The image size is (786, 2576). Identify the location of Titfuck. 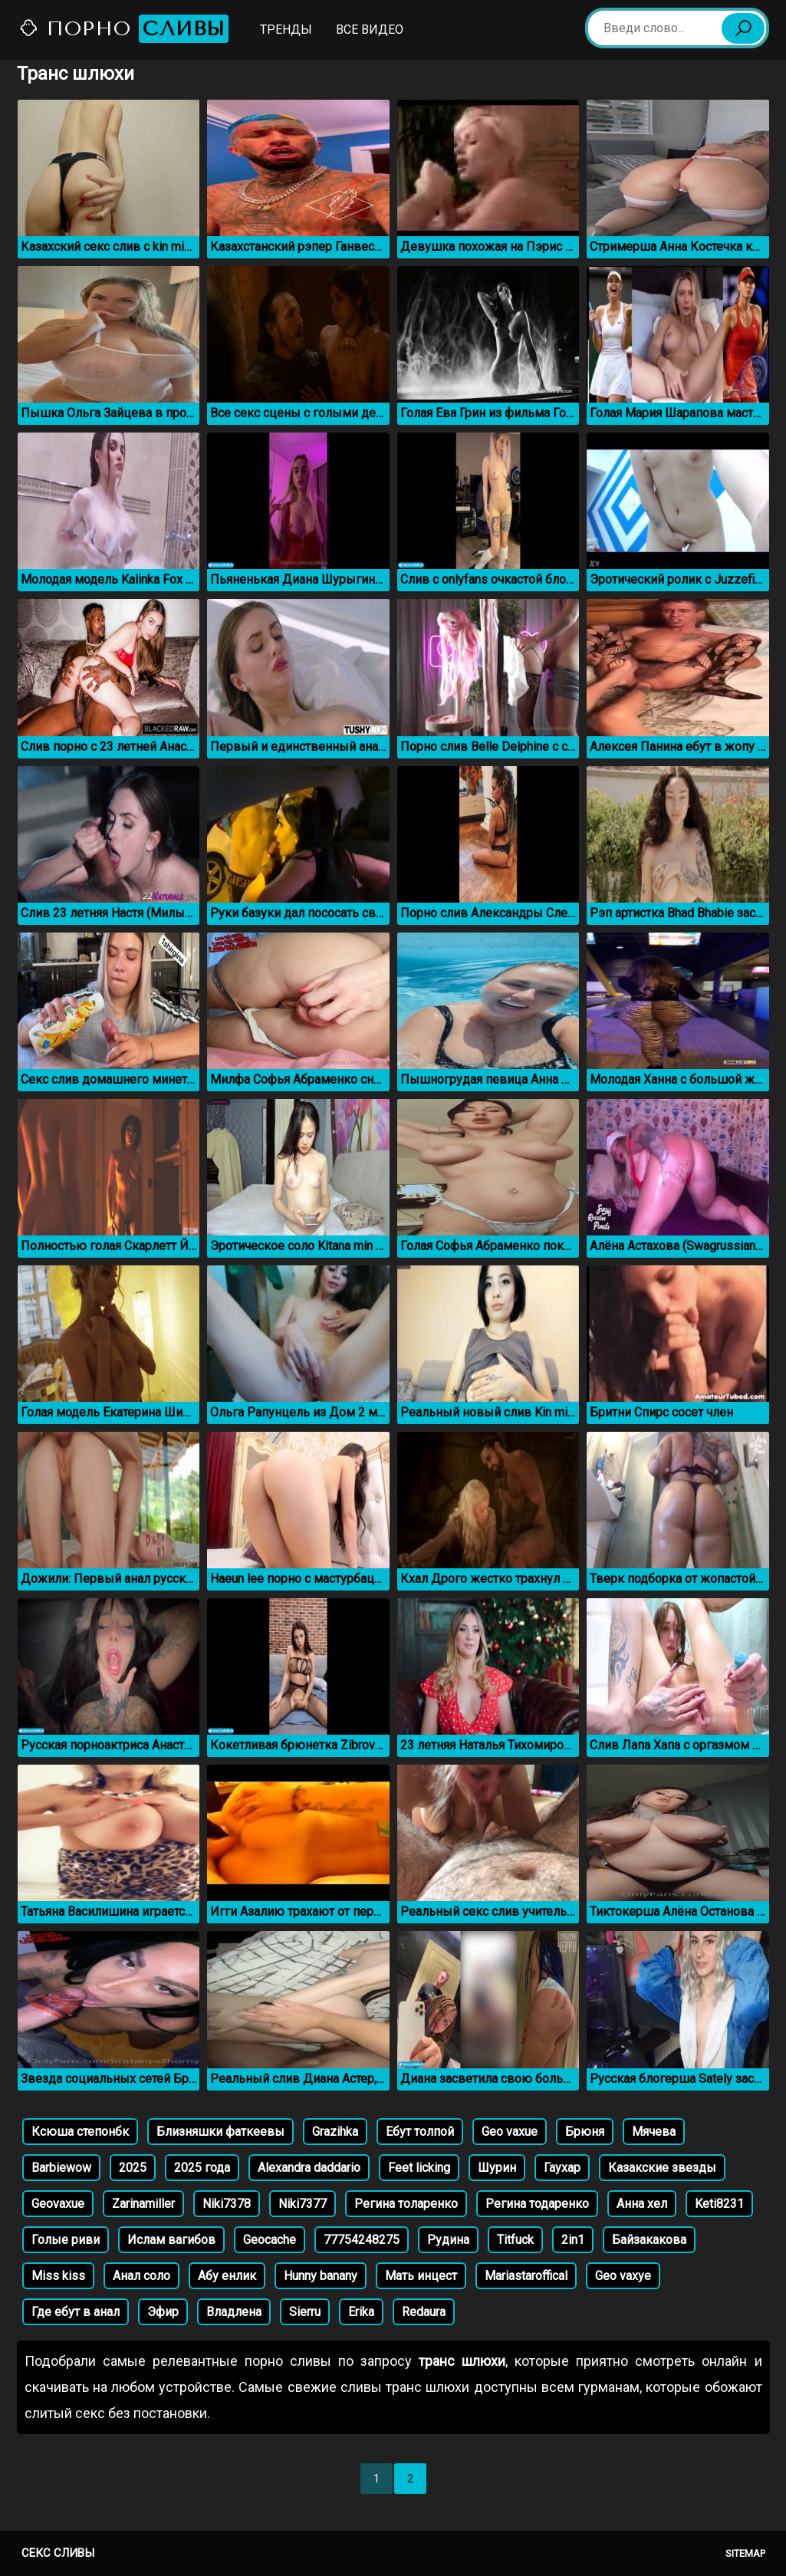
(515, 2239).